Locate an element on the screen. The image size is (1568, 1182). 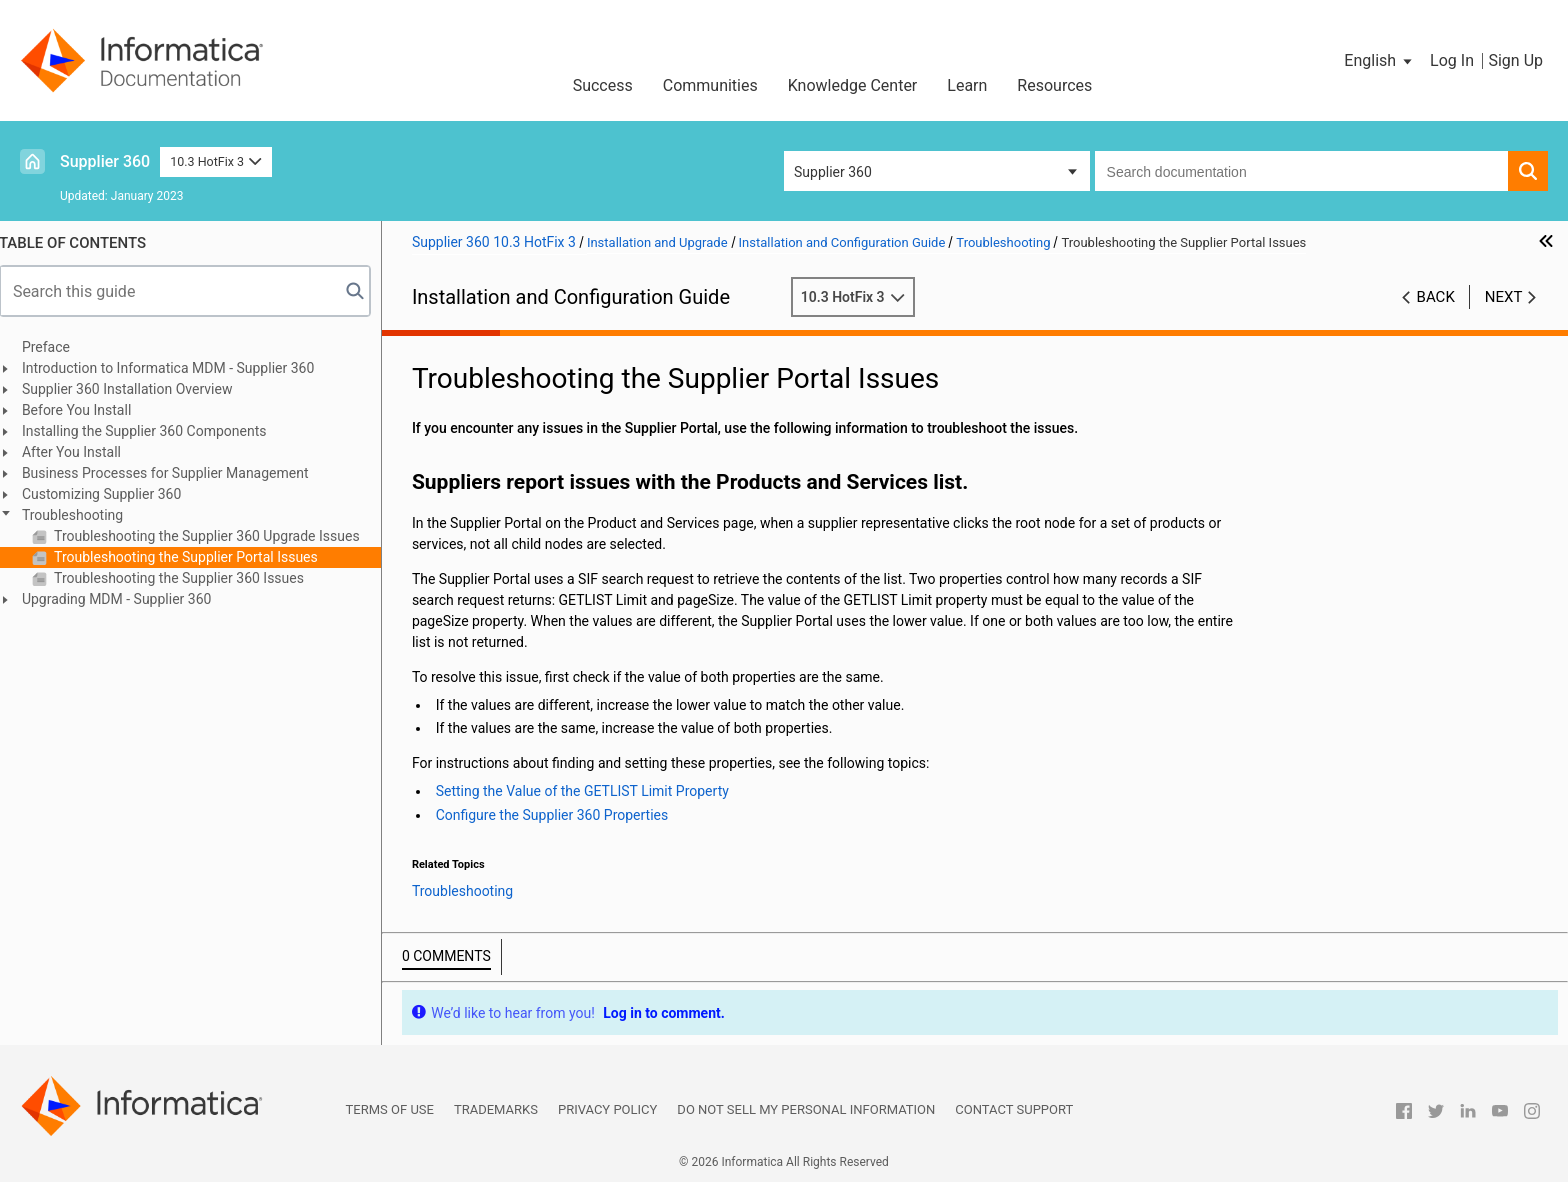
Communities is located at coordinates (710, 85).